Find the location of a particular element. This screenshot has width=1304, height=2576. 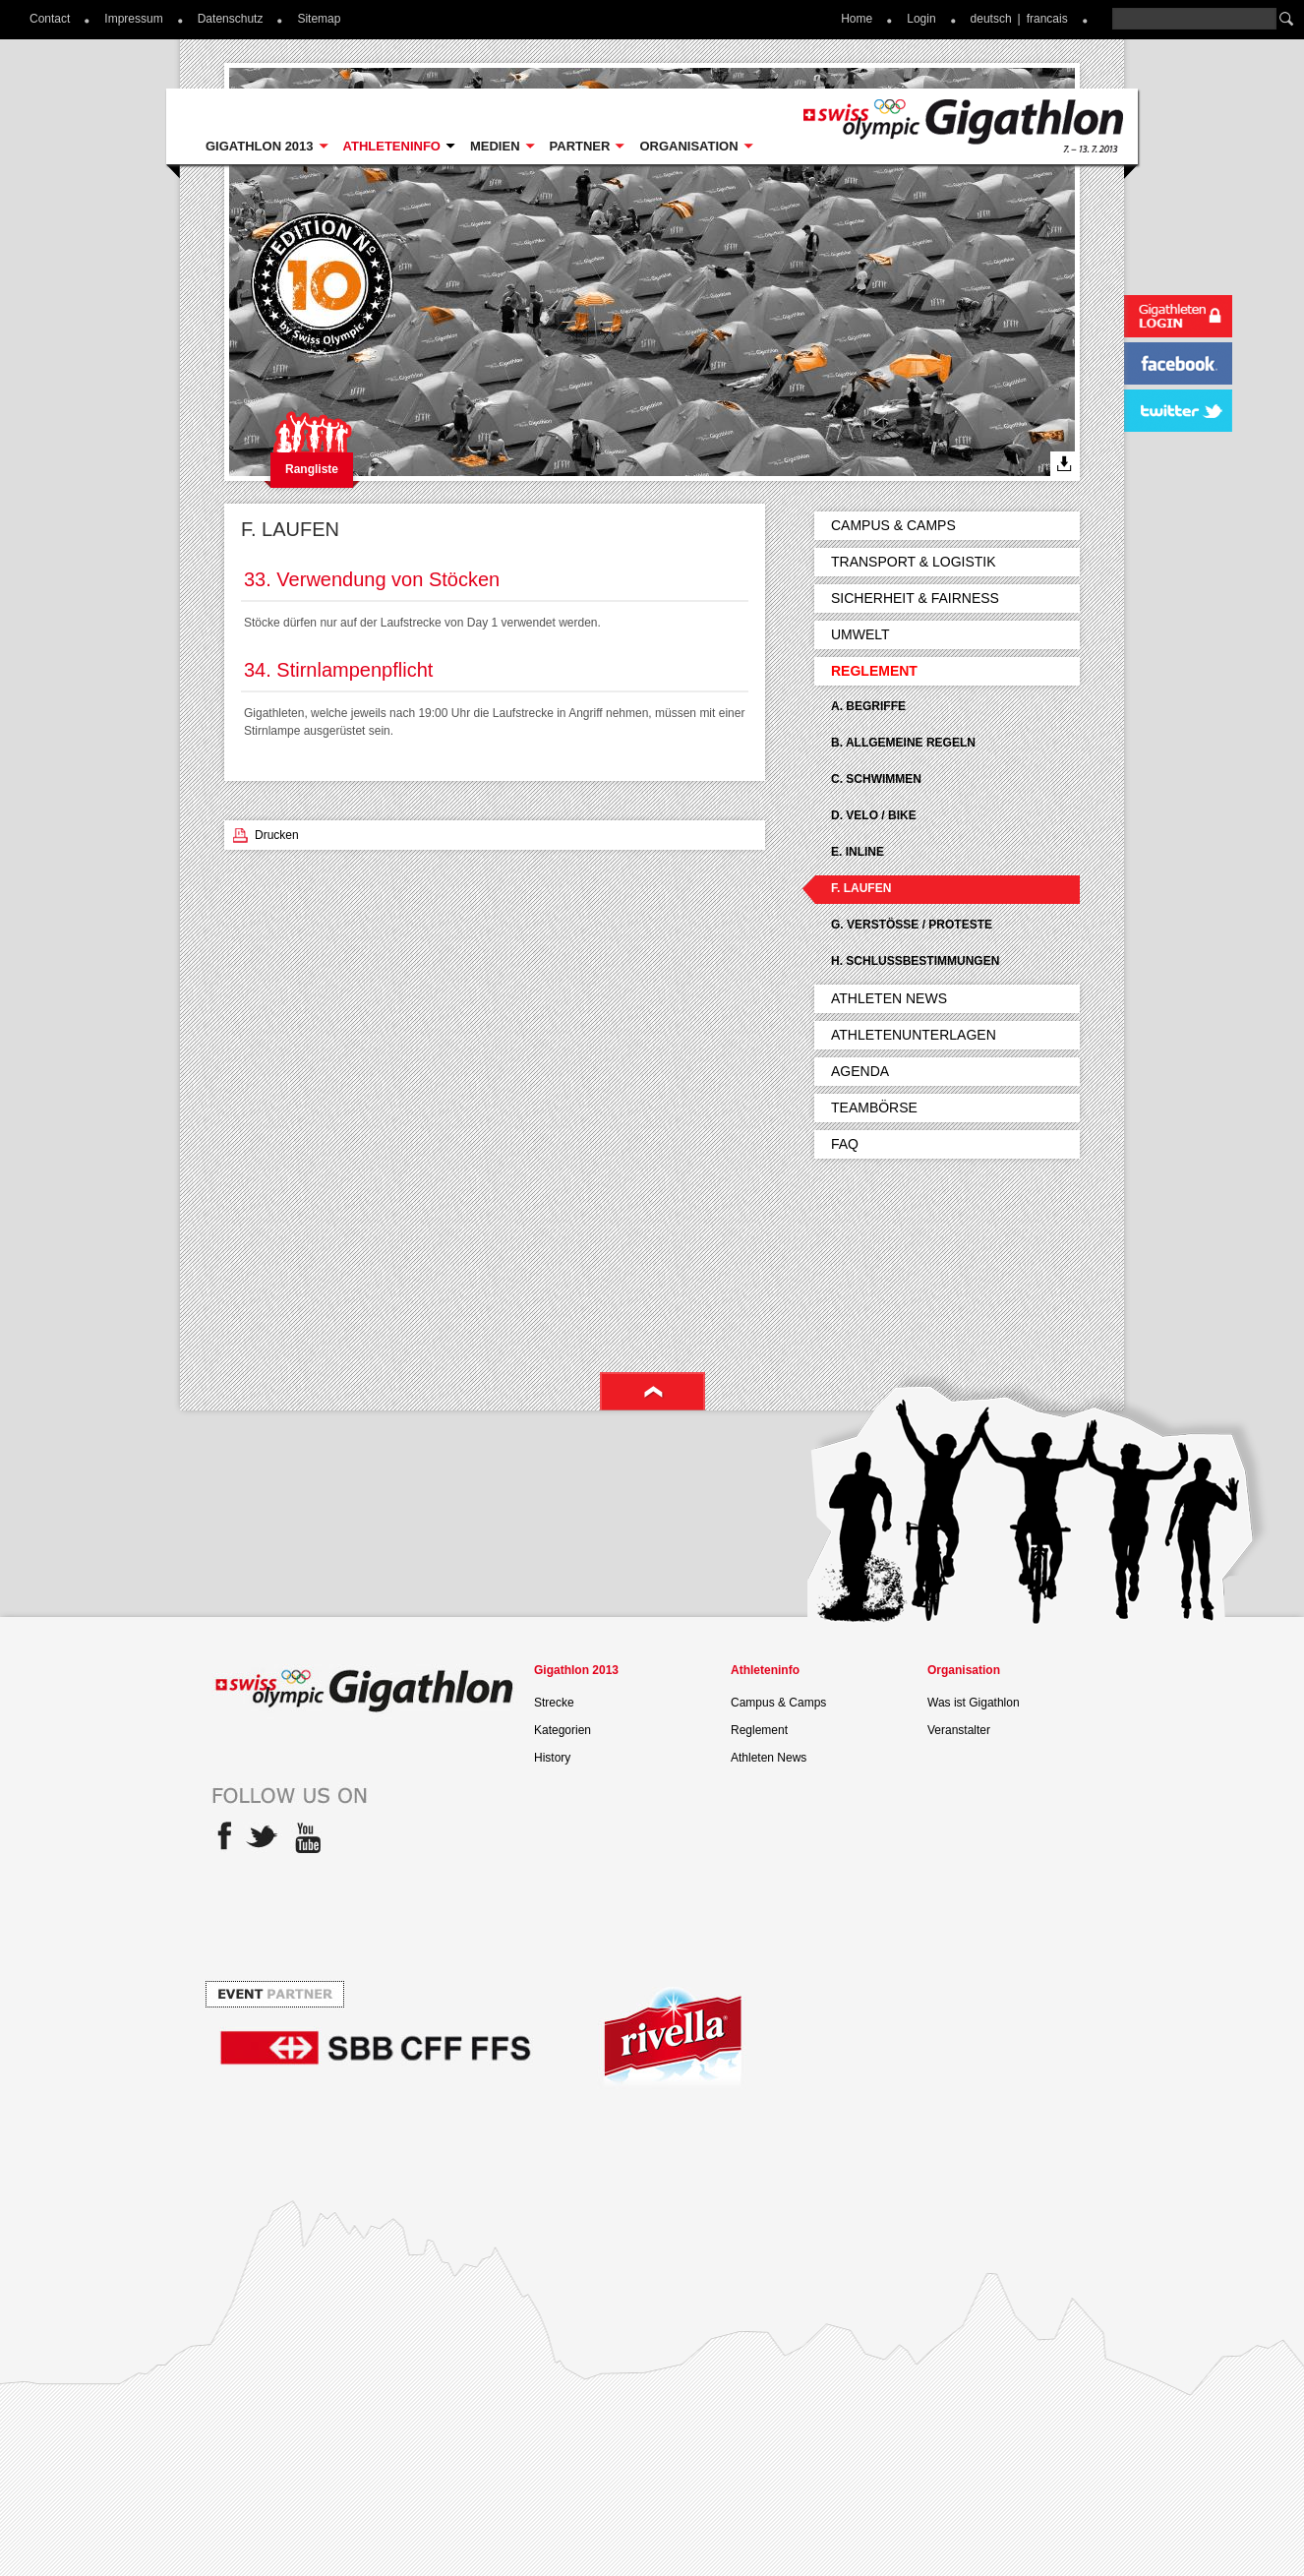

Datenschutz is located at coordinates (231, 19).